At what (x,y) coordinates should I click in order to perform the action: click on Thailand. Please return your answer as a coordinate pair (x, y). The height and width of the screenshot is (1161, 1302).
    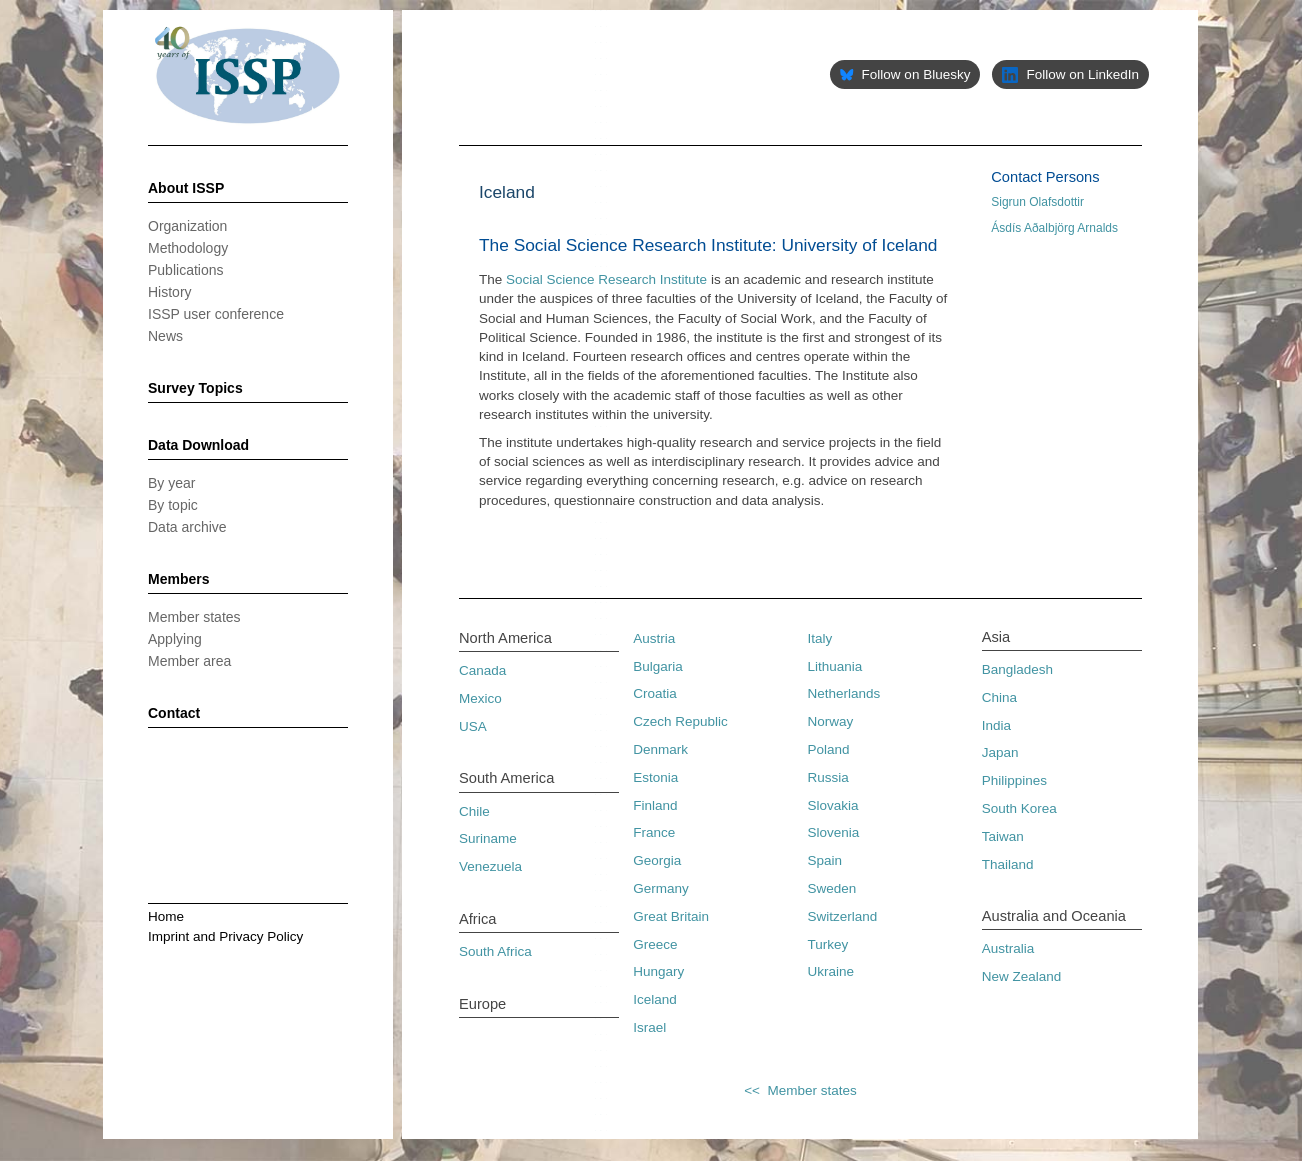
    Looking at the image, I should click on (1008, 864).